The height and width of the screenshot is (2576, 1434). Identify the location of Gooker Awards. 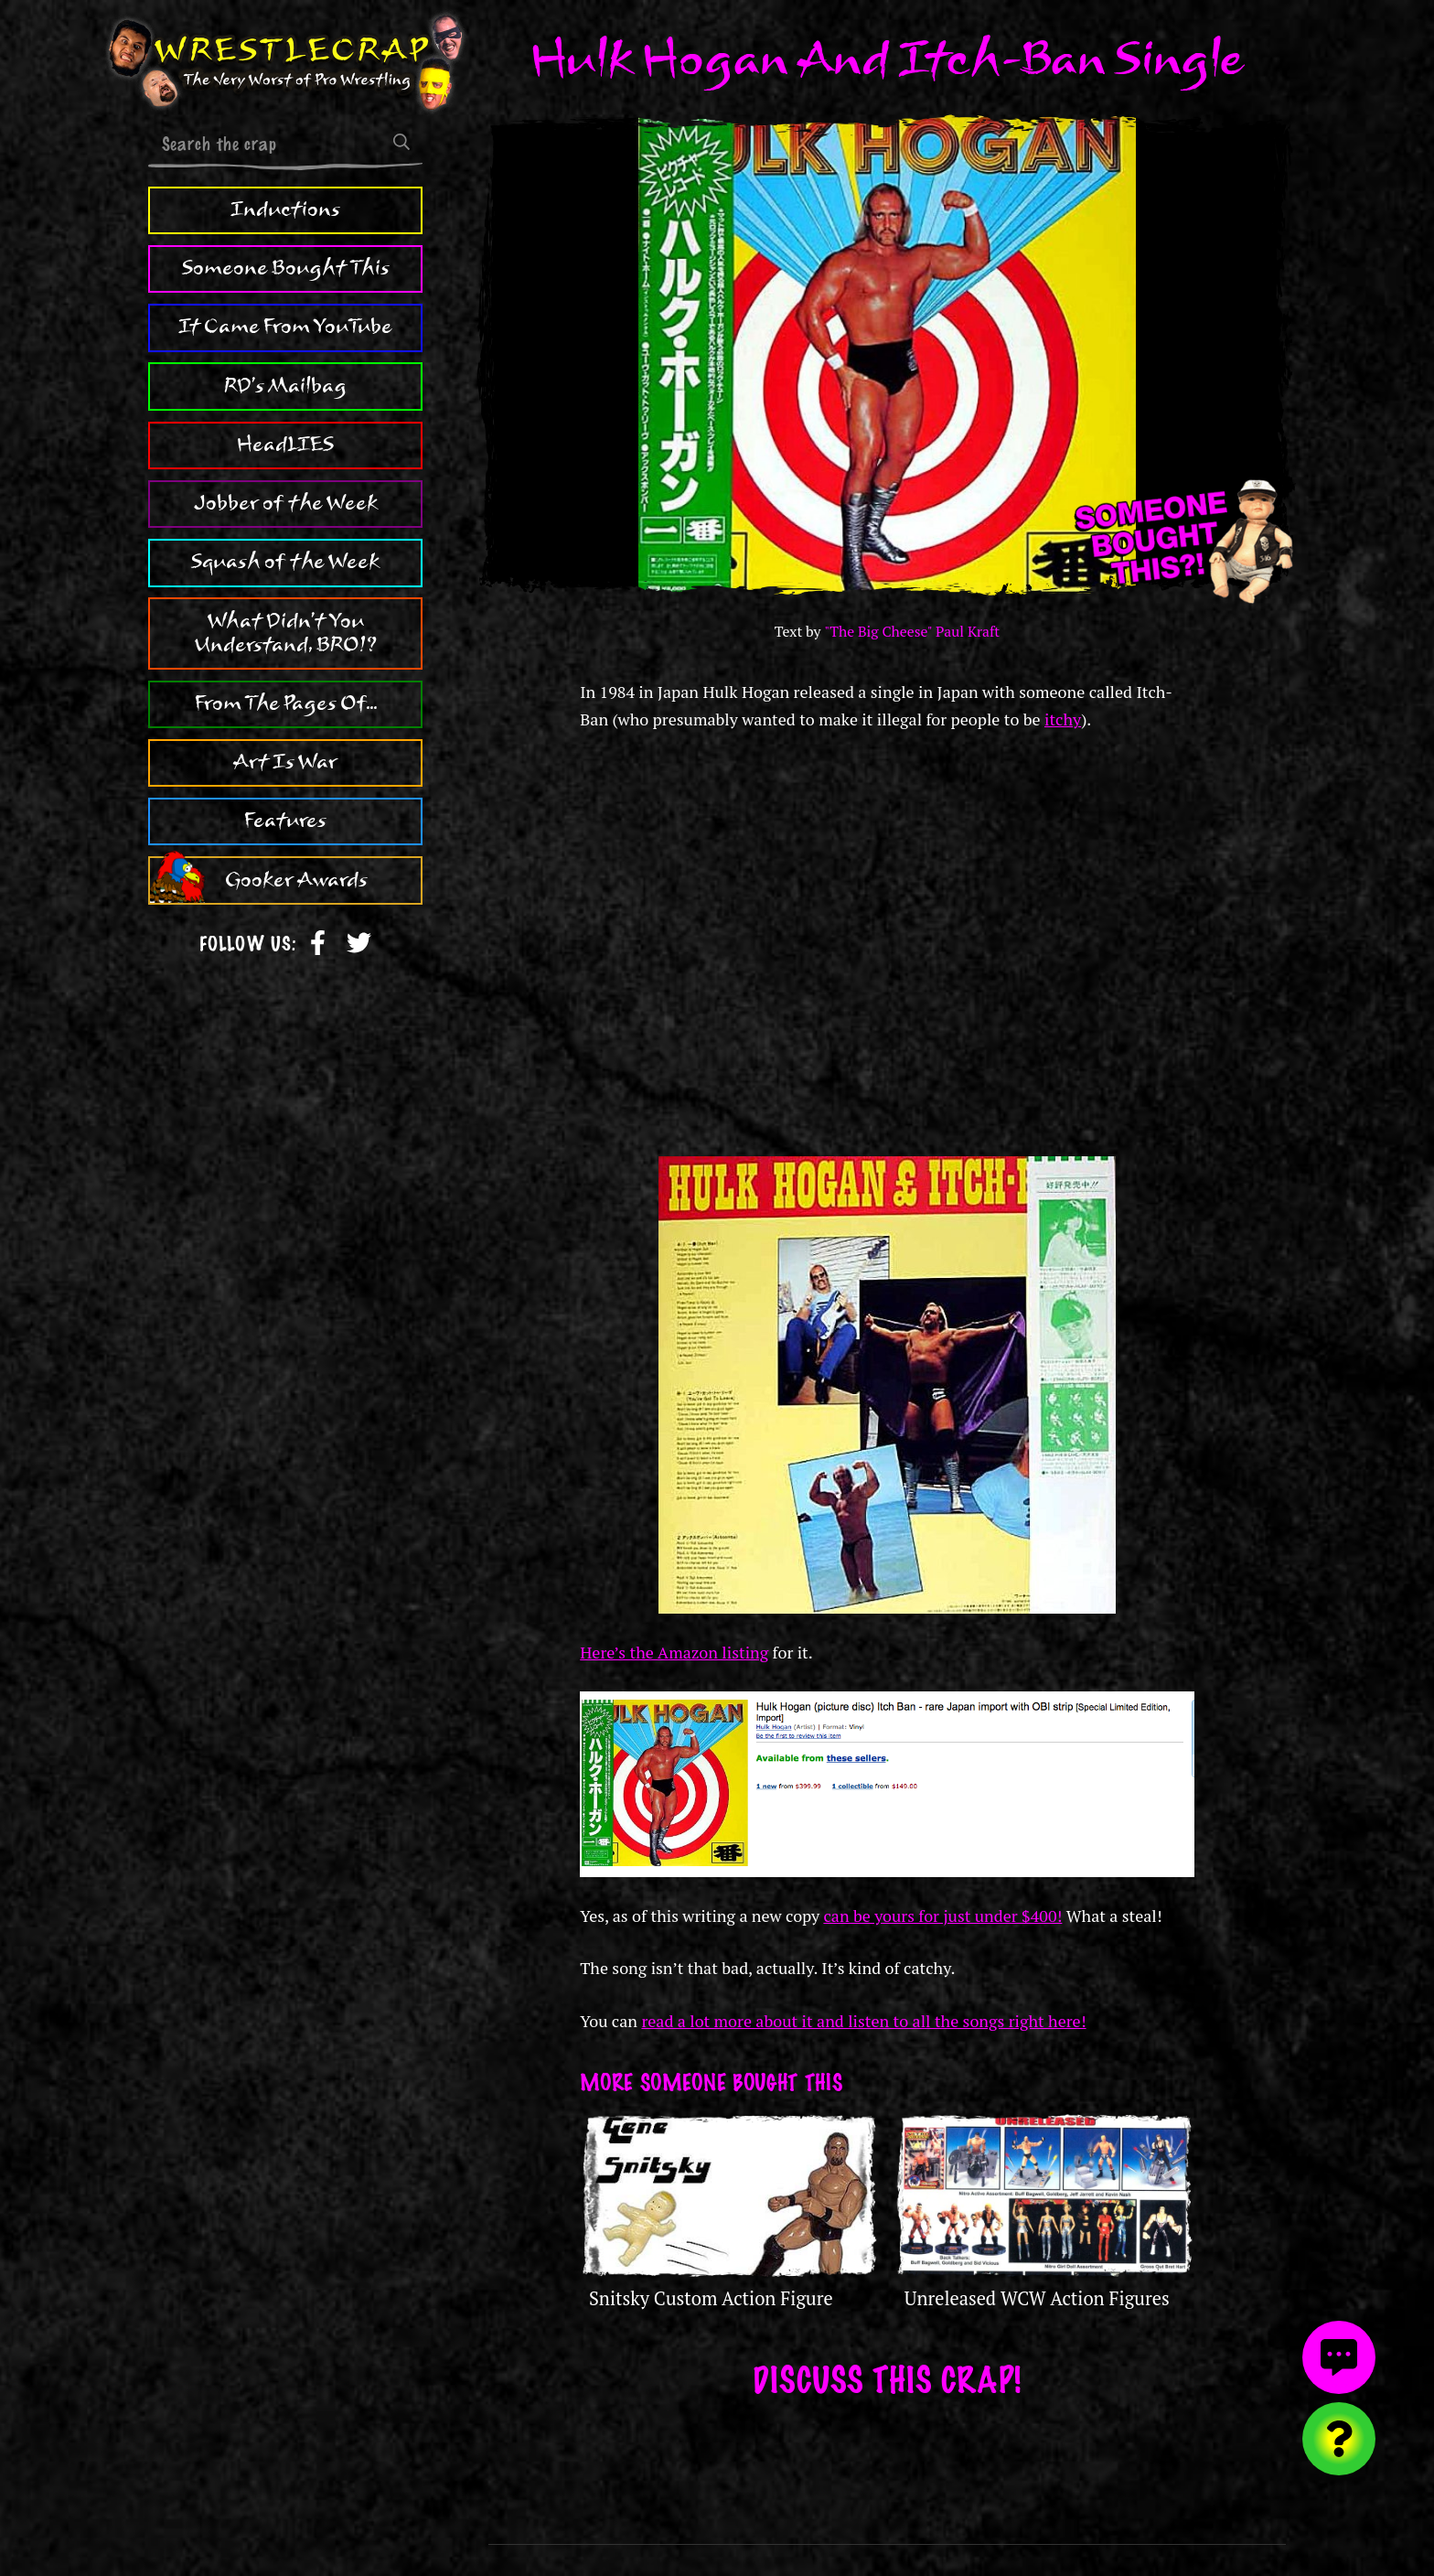
(296, 880).